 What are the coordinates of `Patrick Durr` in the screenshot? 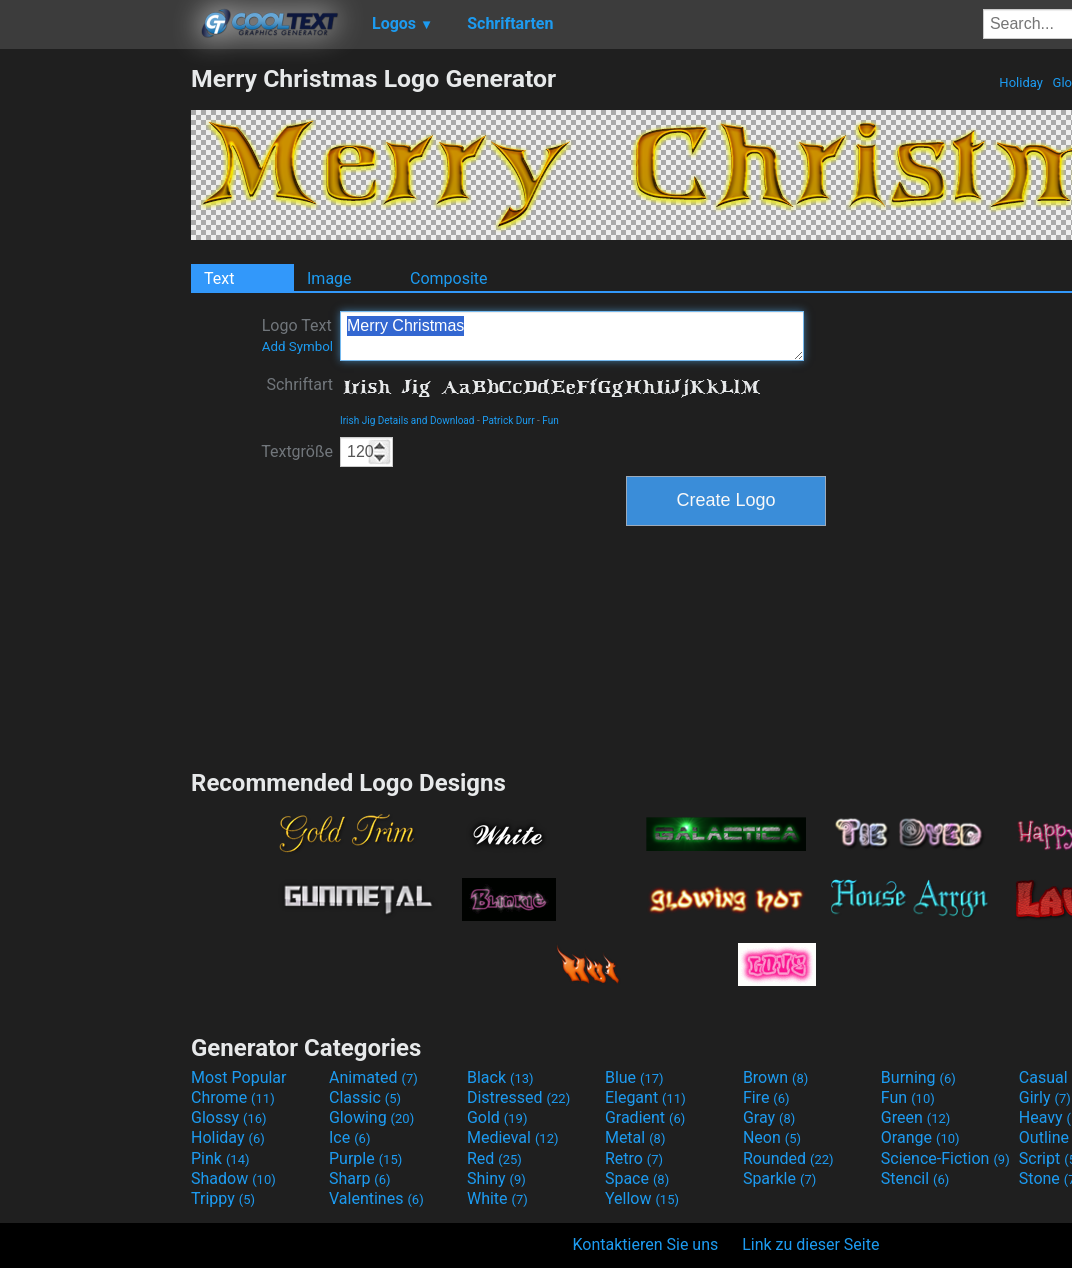 It's located at (508, 420).